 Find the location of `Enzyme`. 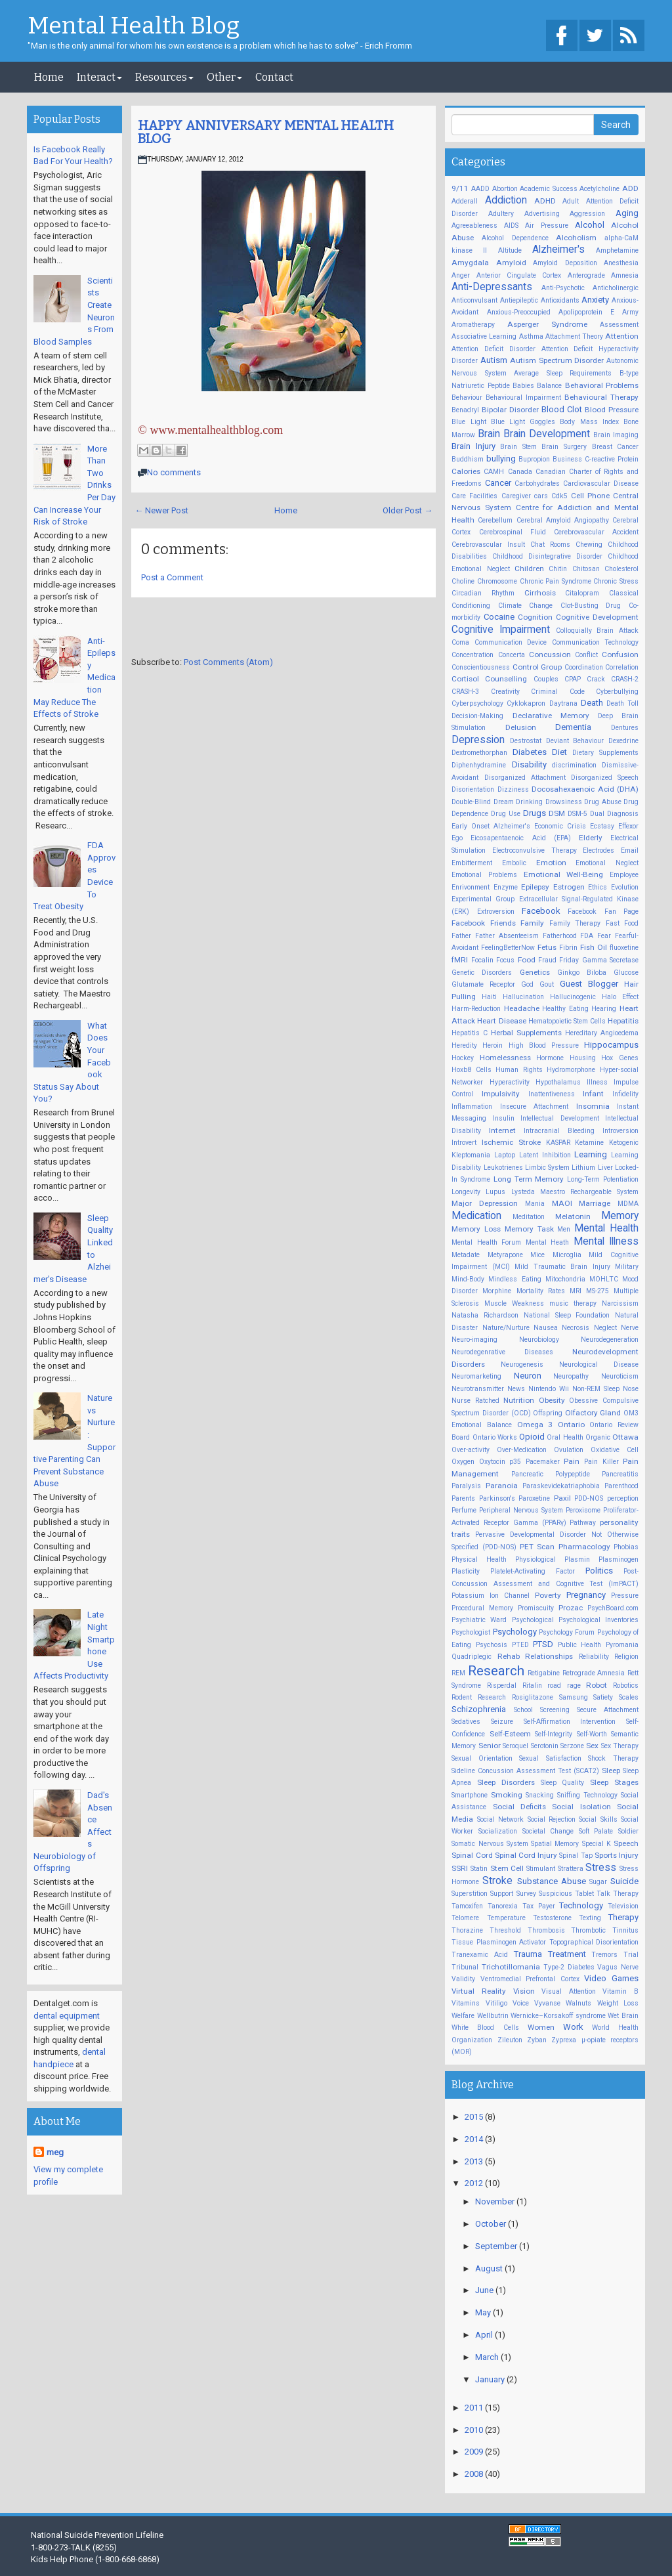

Enzyme is located at coordinates (506, 887).